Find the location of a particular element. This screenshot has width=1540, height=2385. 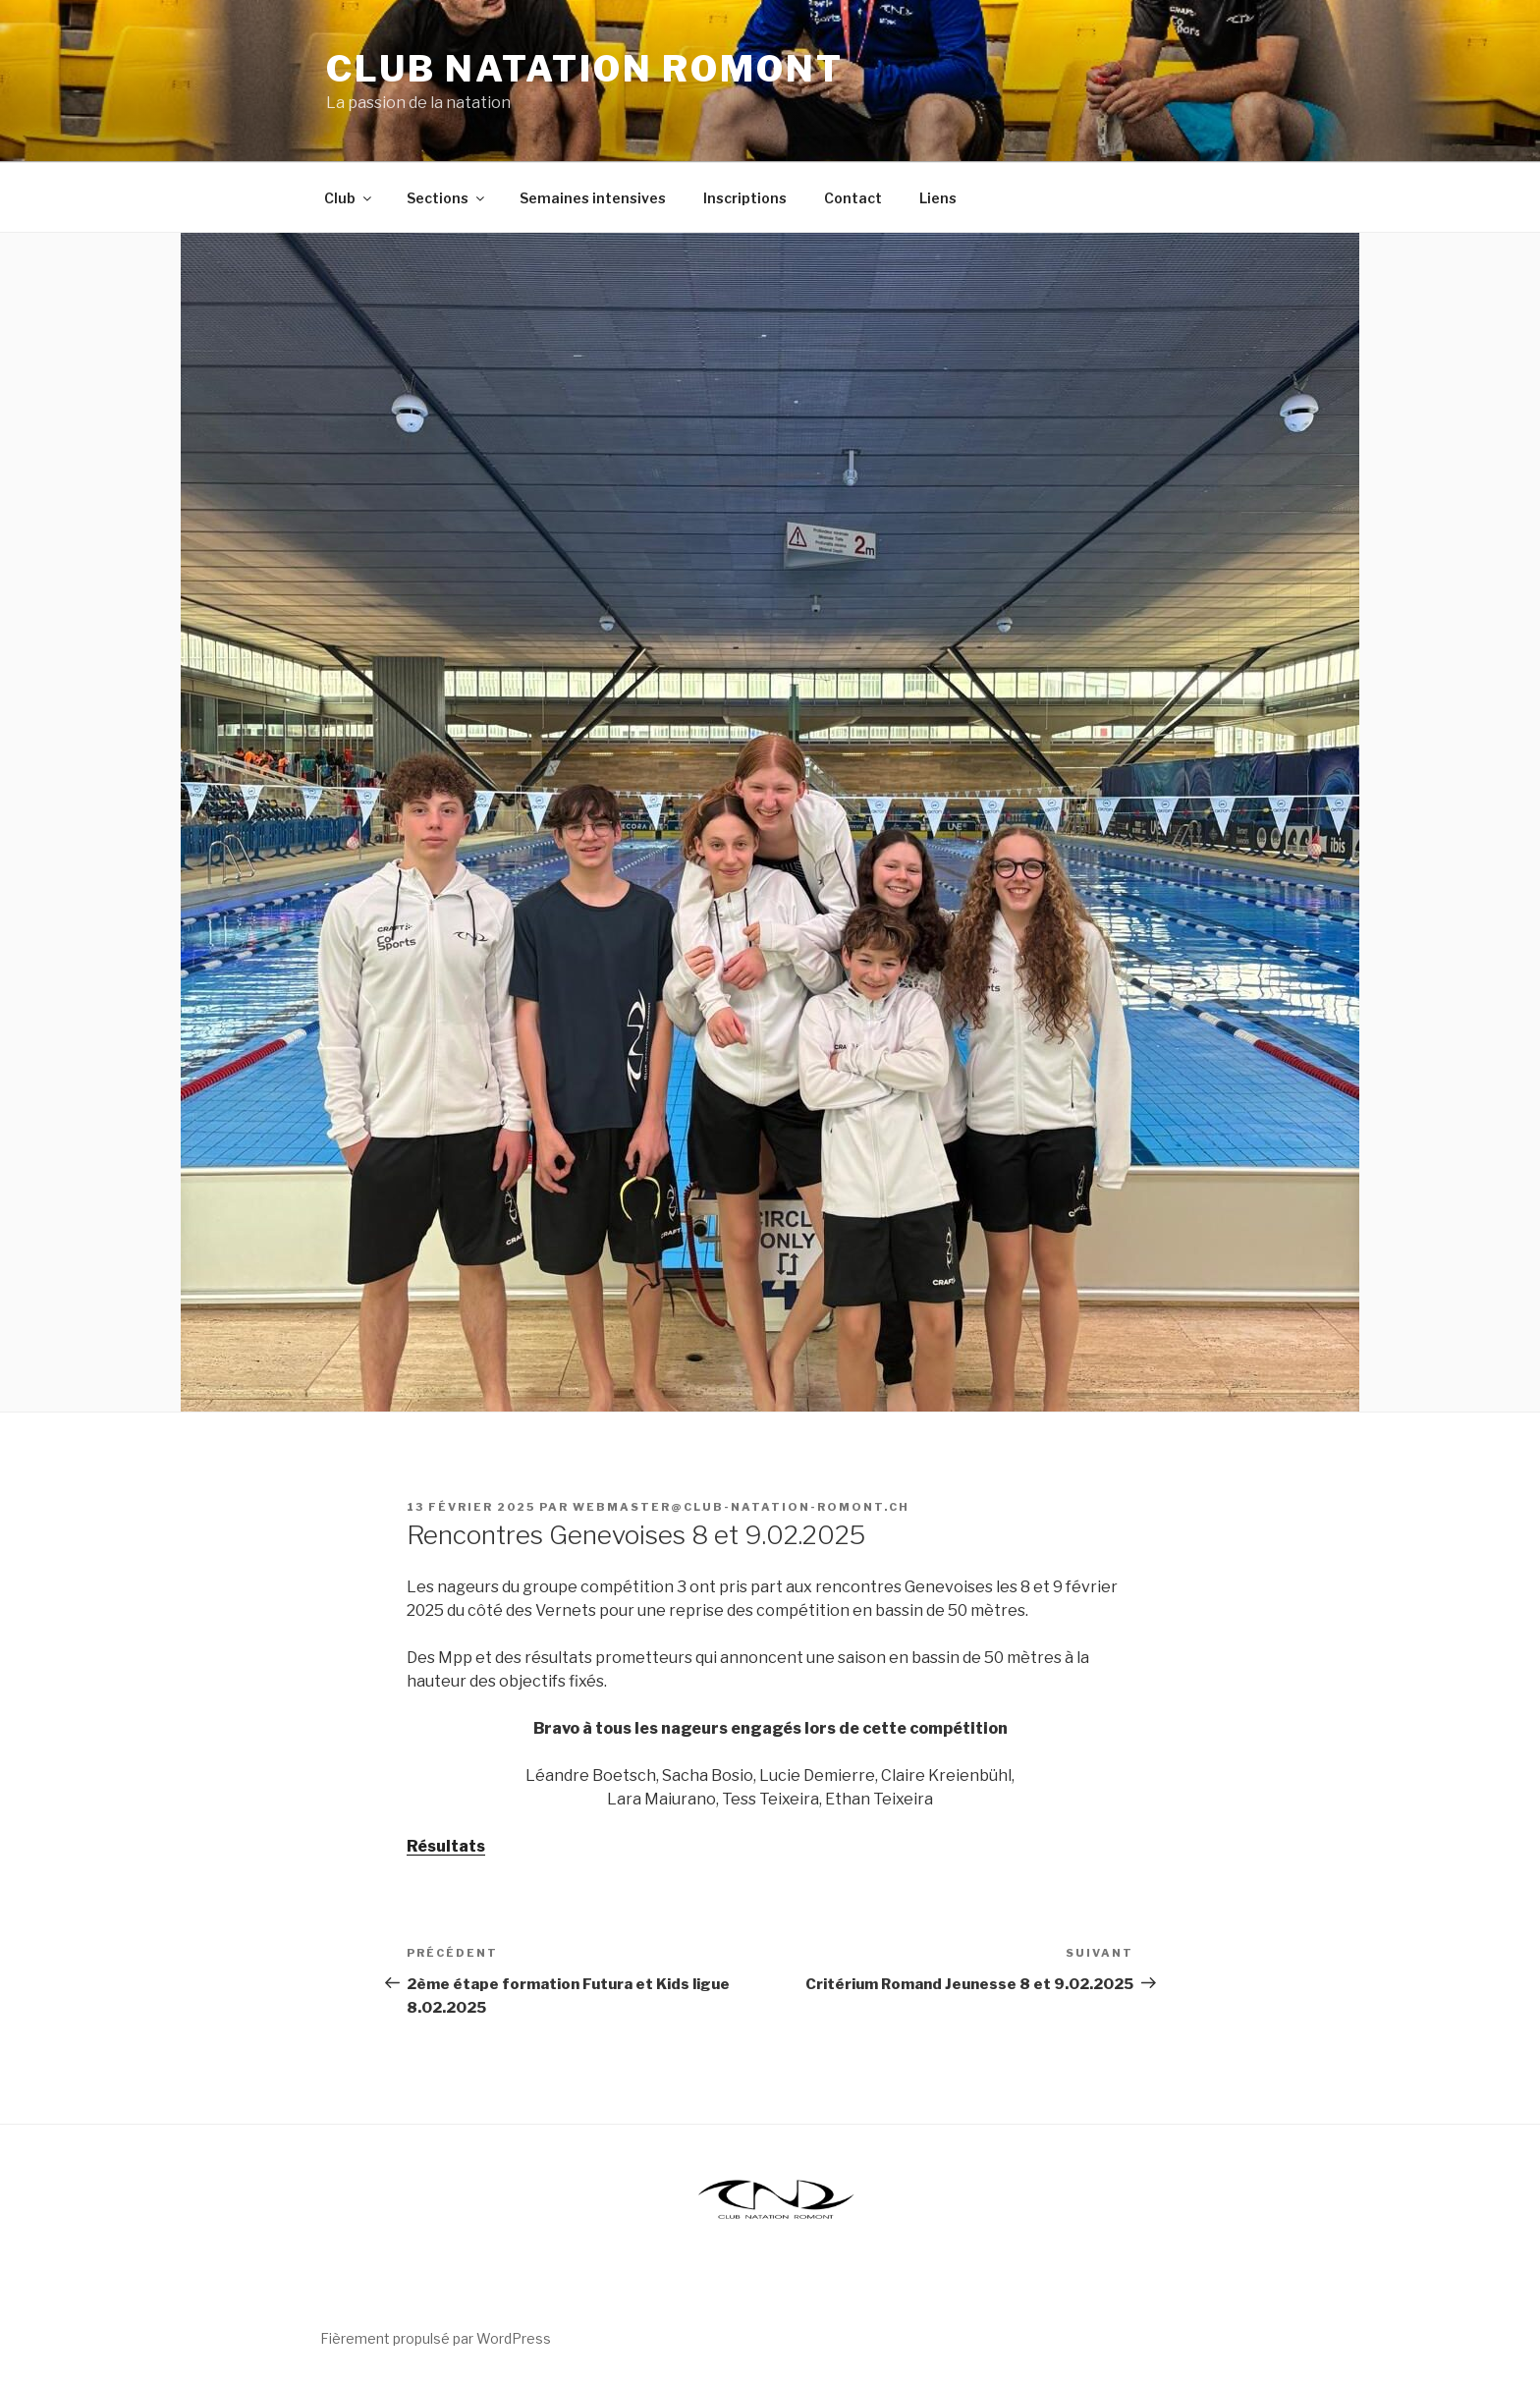

Contact is located at coordinates (853, 198).